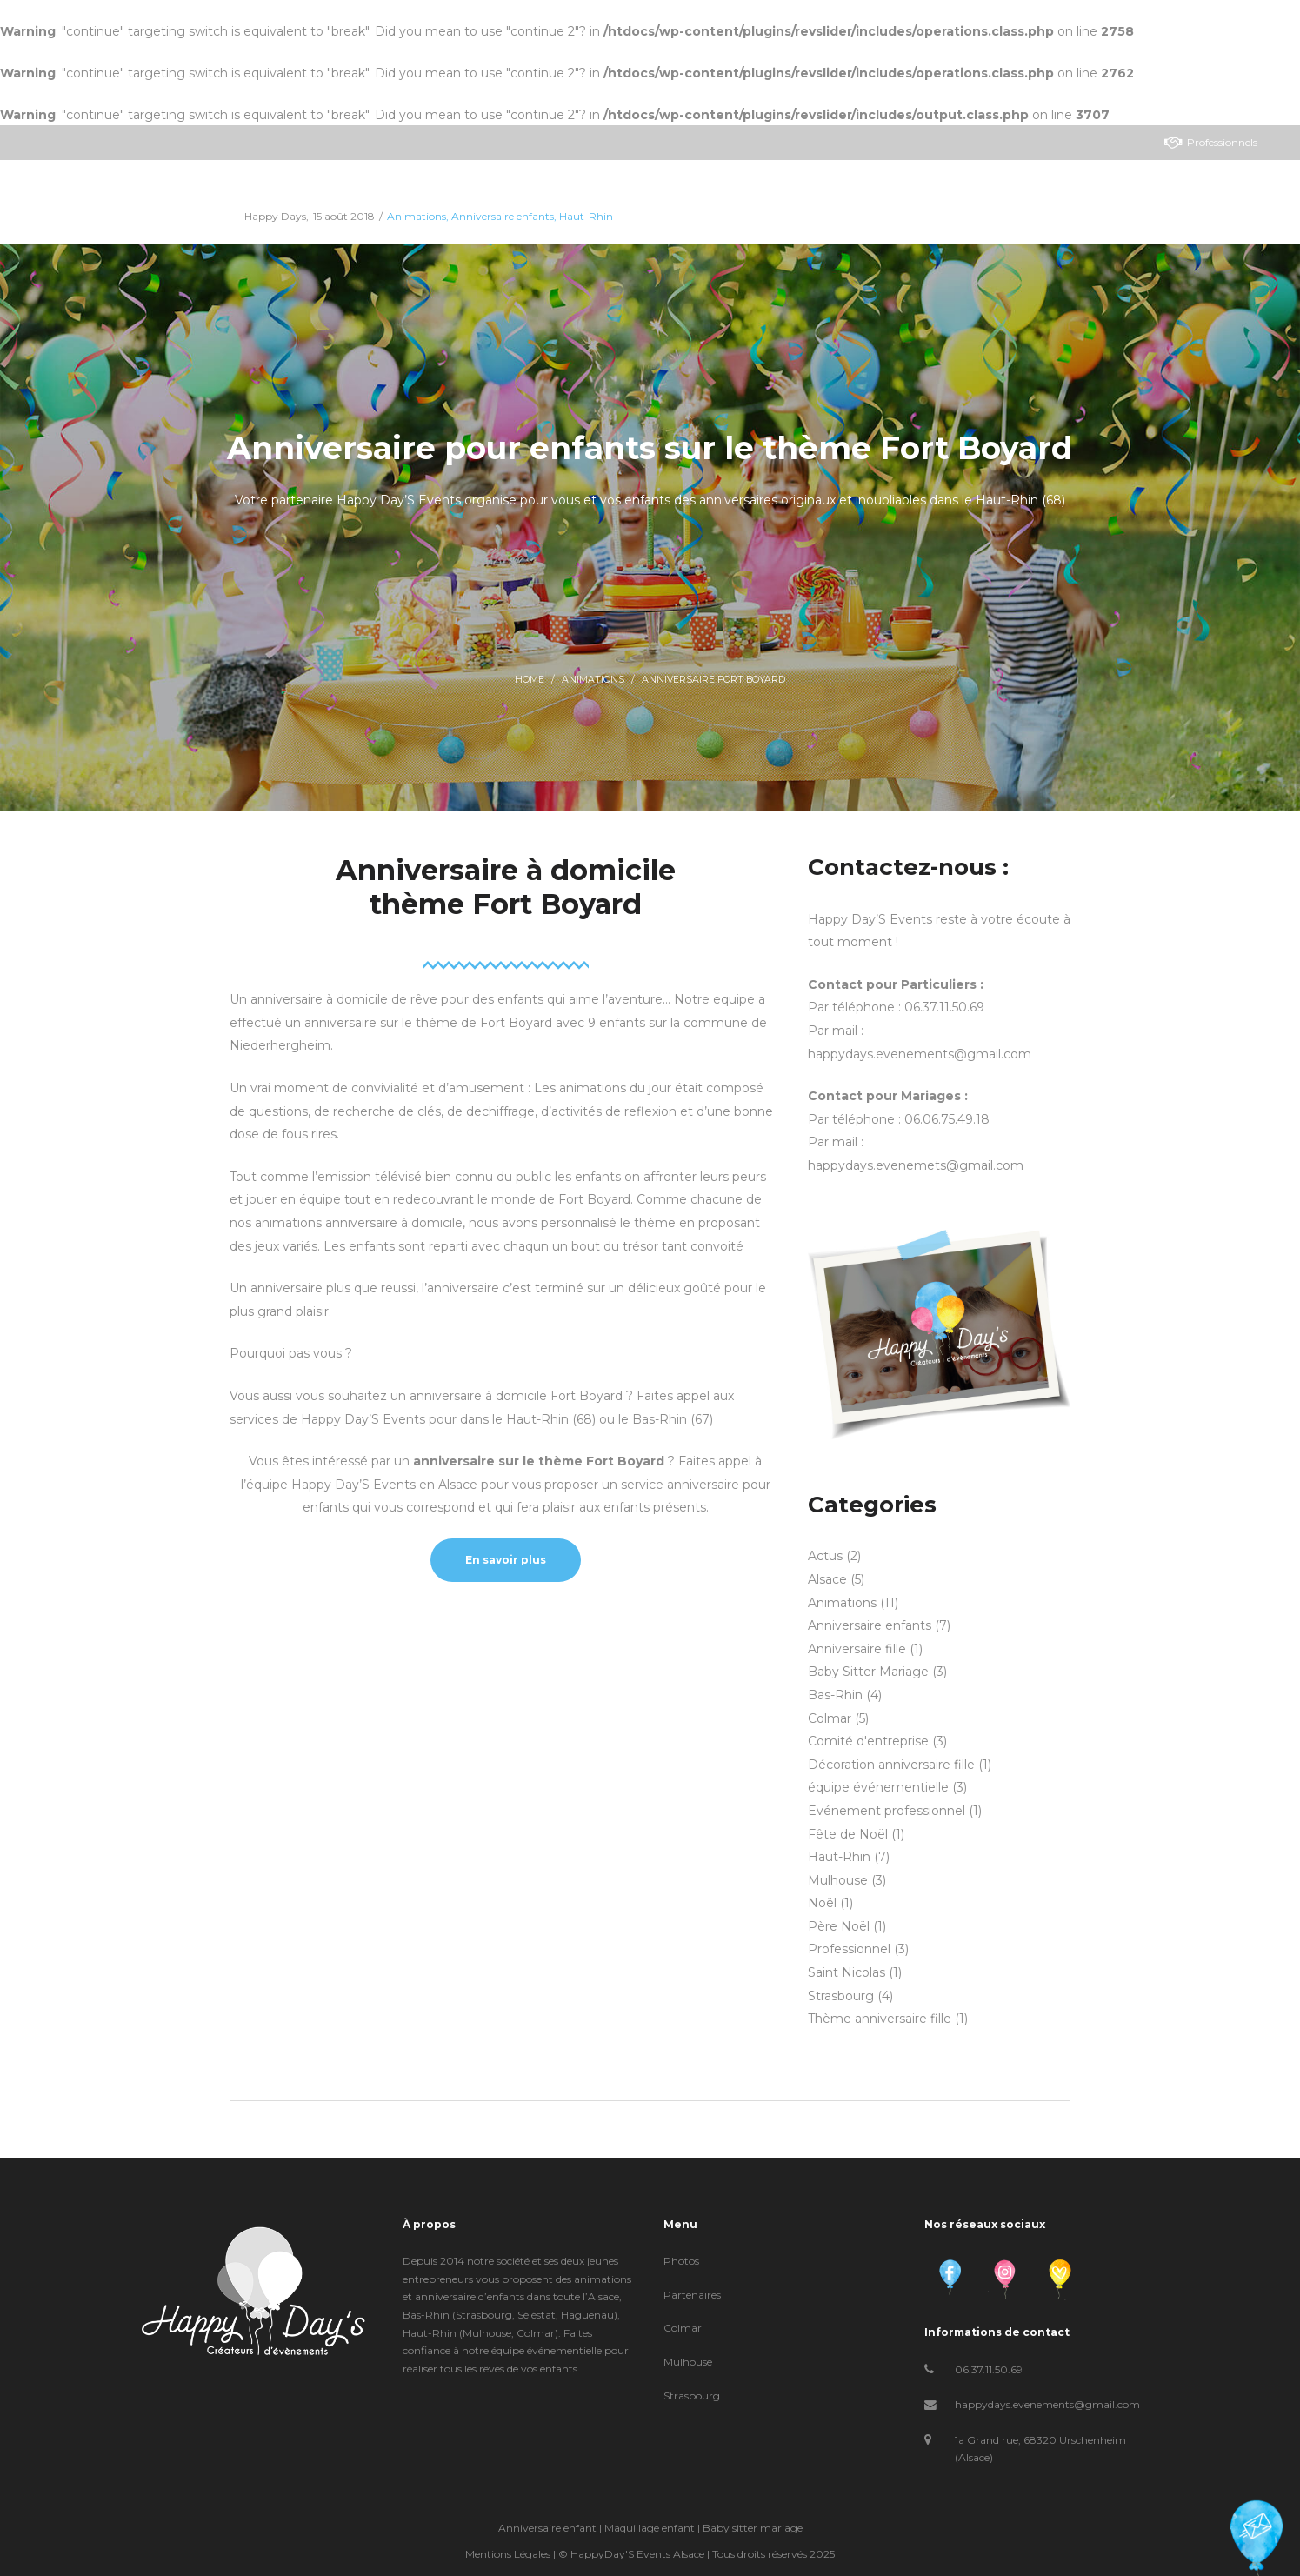 This screenshot has height=2576, width=1300. Describe the element at coordinates (827, 1579) in the screenshot. I see `Alsace` at that location.